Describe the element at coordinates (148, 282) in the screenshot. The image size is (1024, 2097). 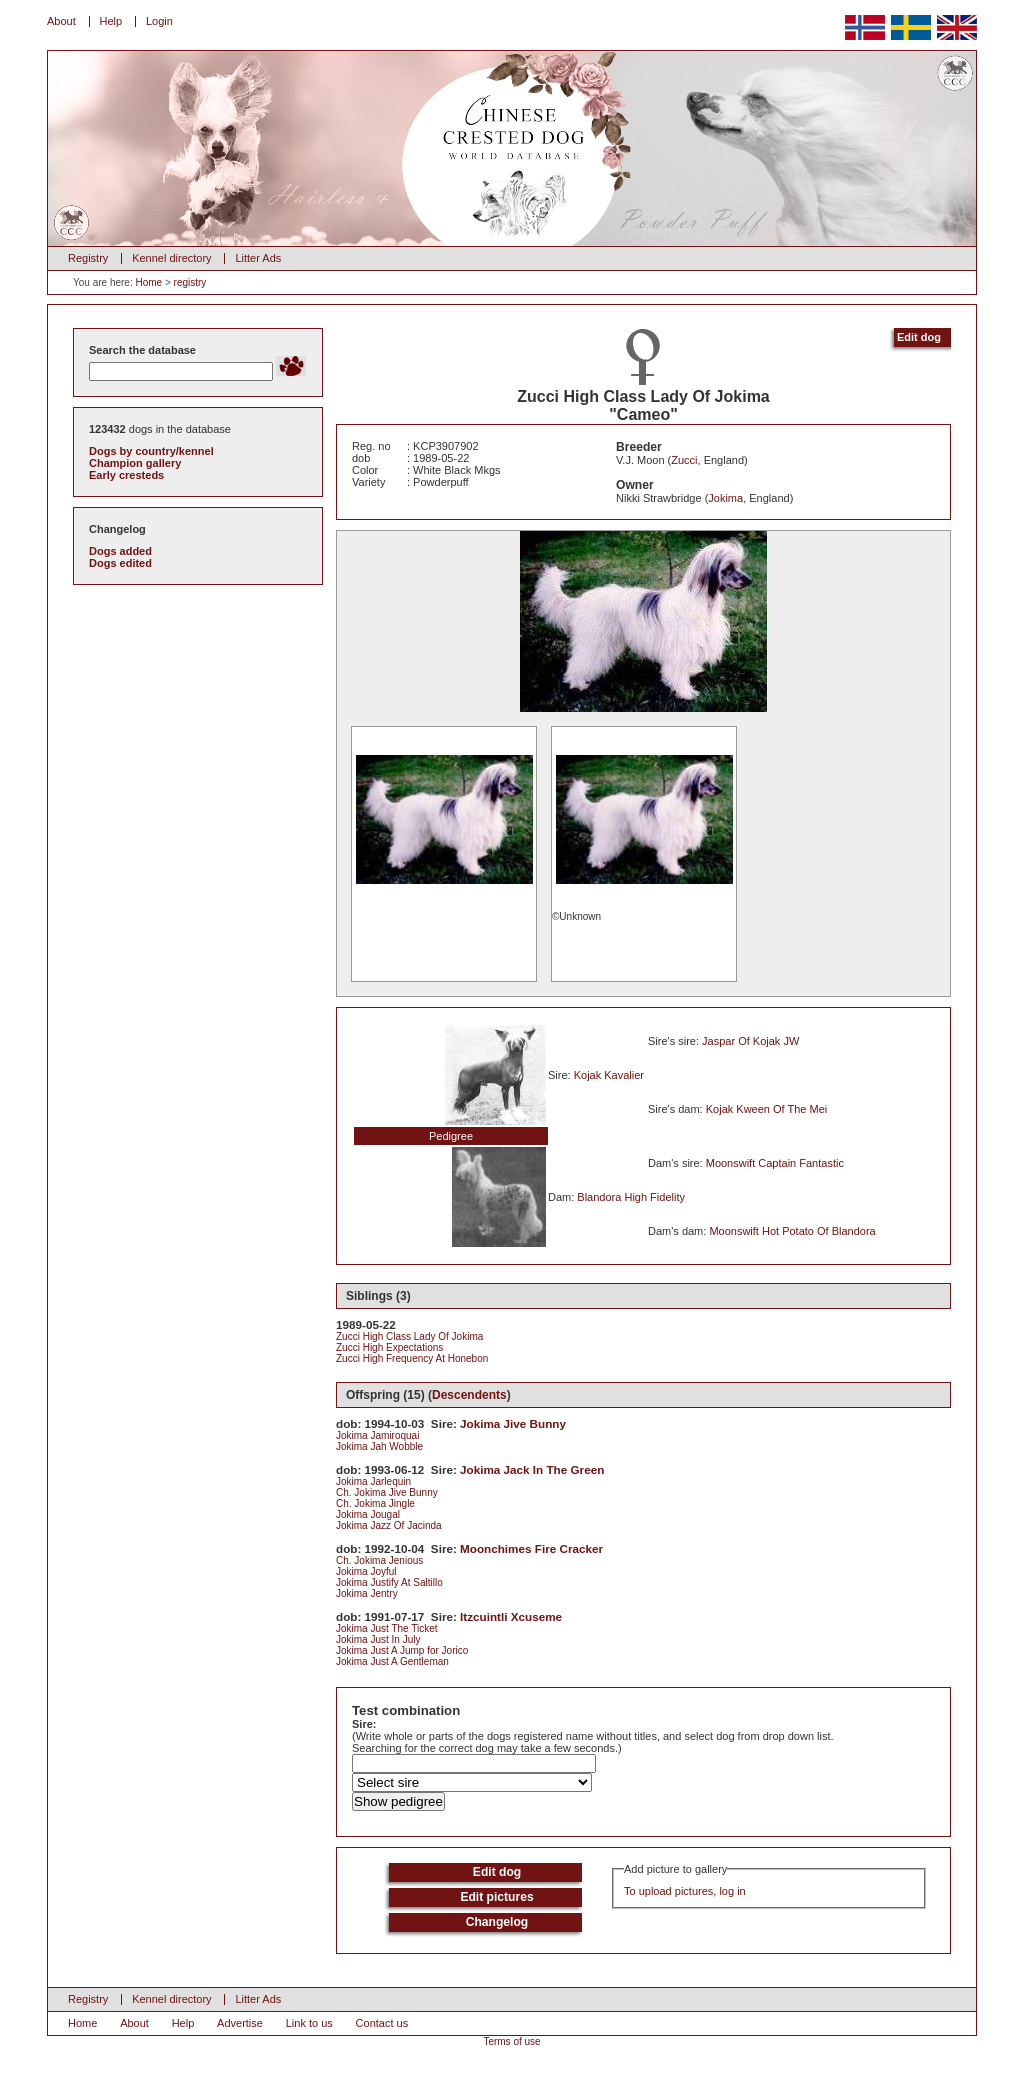
I see `Home` at that location.